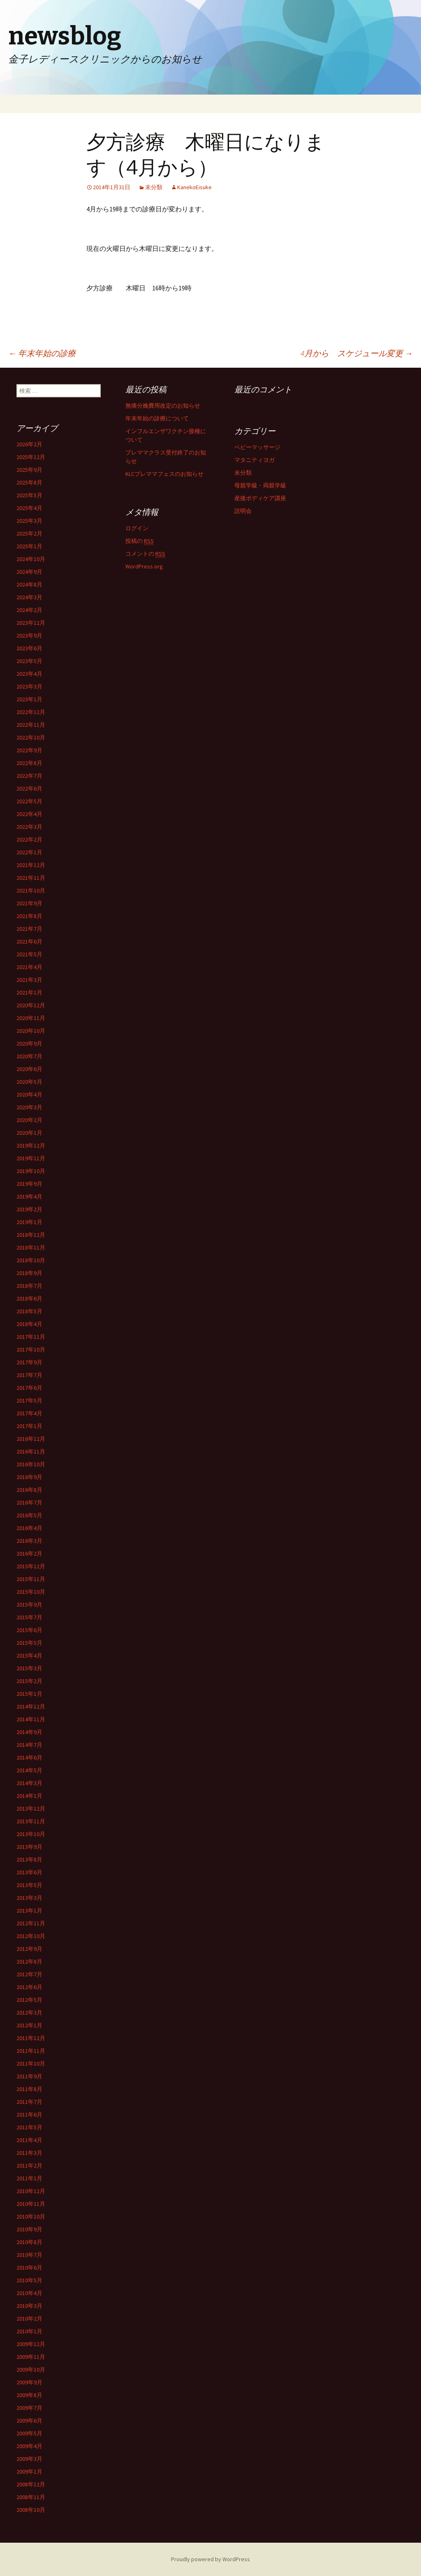  I want to click on 2020年9月, so click(29, 1043).